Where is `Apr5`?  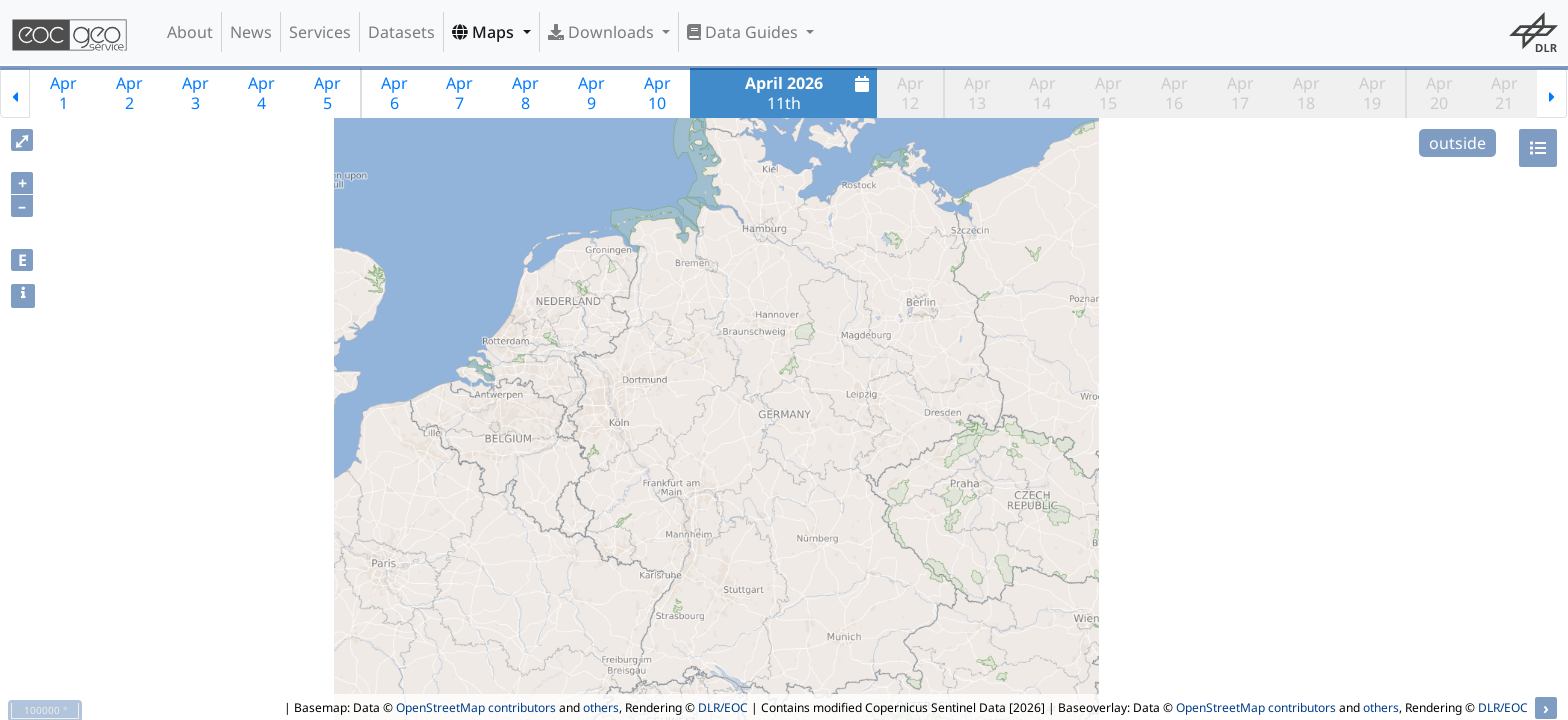 Apr5 is located at coordinates (327, 93).